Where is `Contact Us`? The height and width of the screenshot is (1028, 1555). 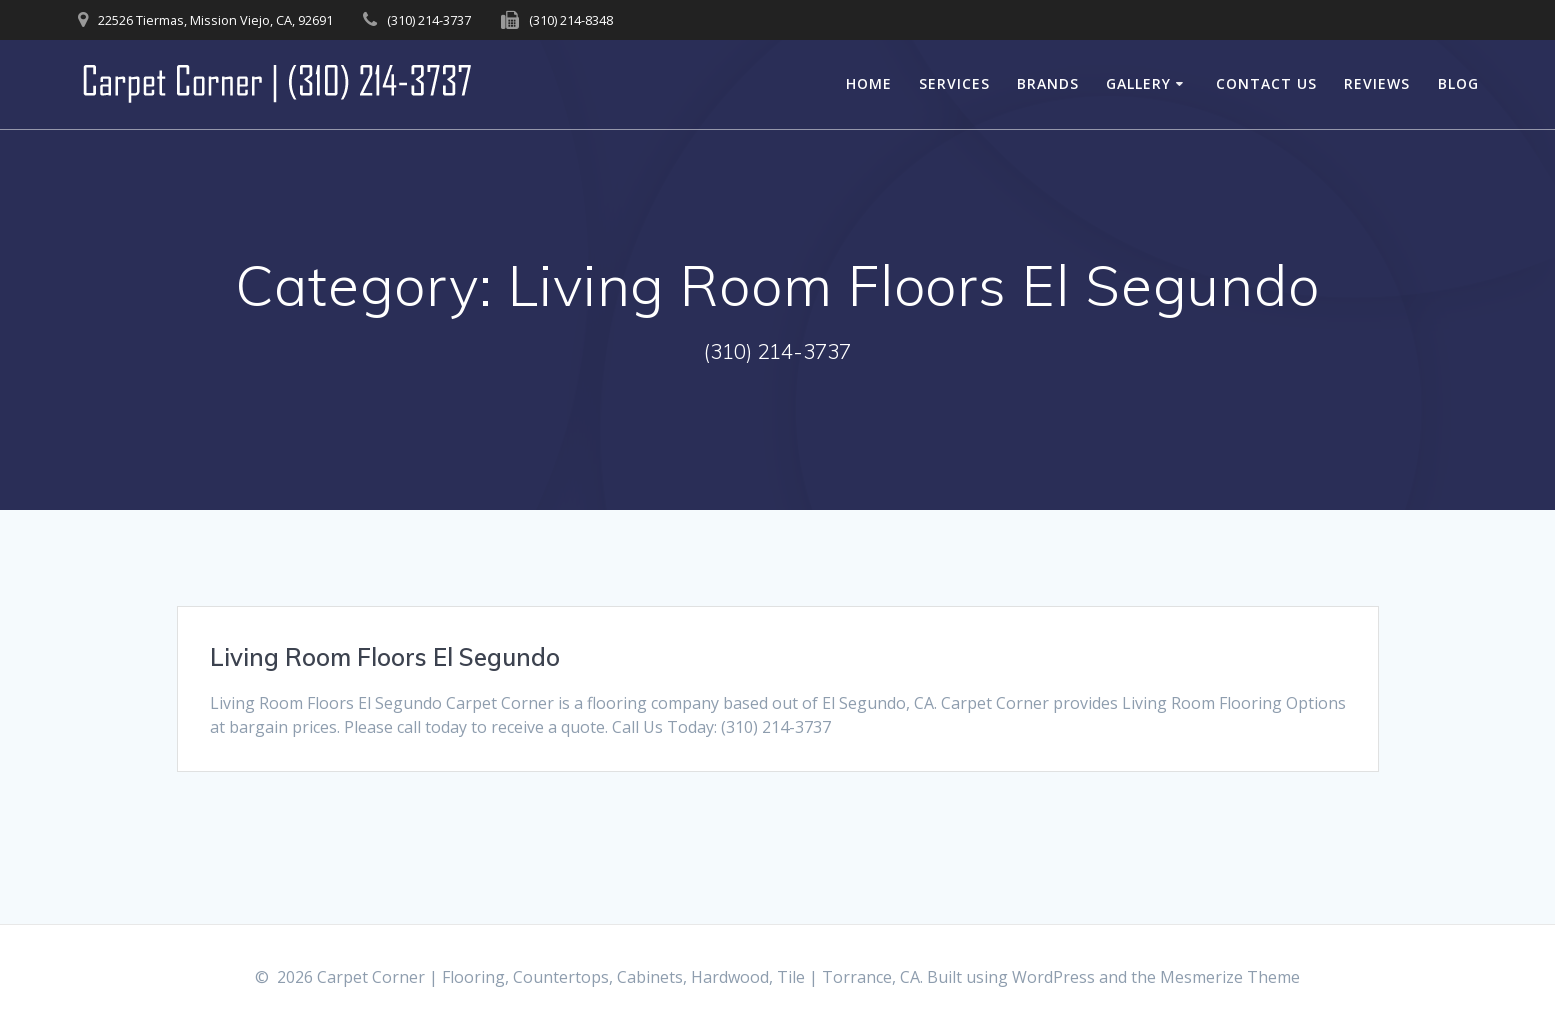 Contact Us is located at coordinates (1266, 83).